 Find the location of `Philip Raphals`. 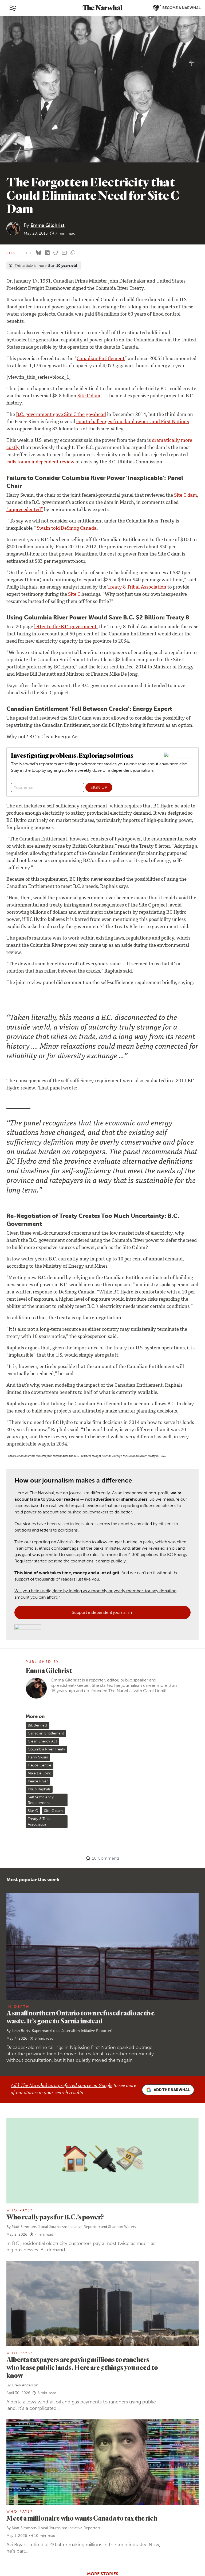

Philip Raphals is located at coordinates (39, 1552).